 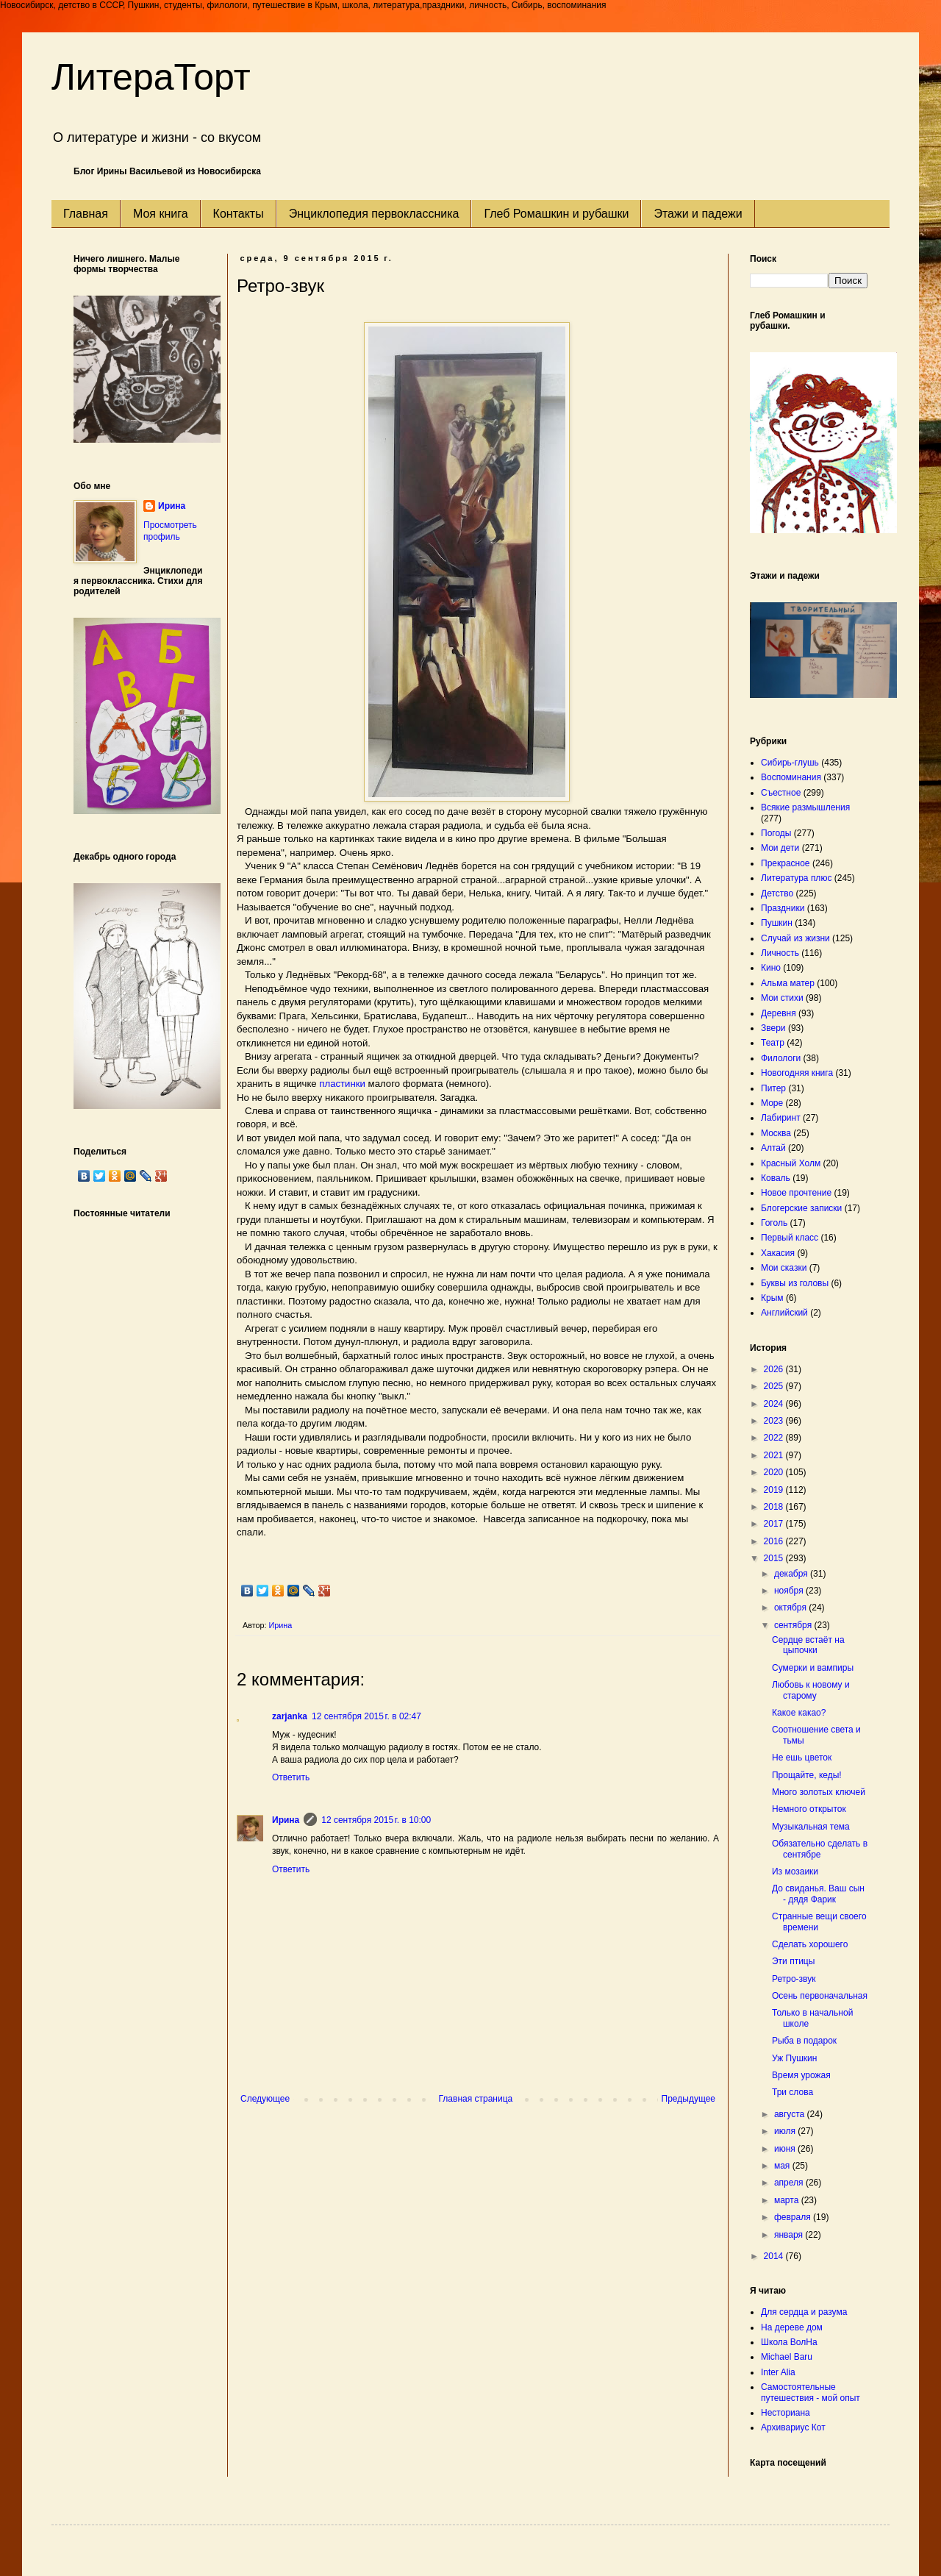 I want to click on Мои стихи, so click(x=782, y=998).